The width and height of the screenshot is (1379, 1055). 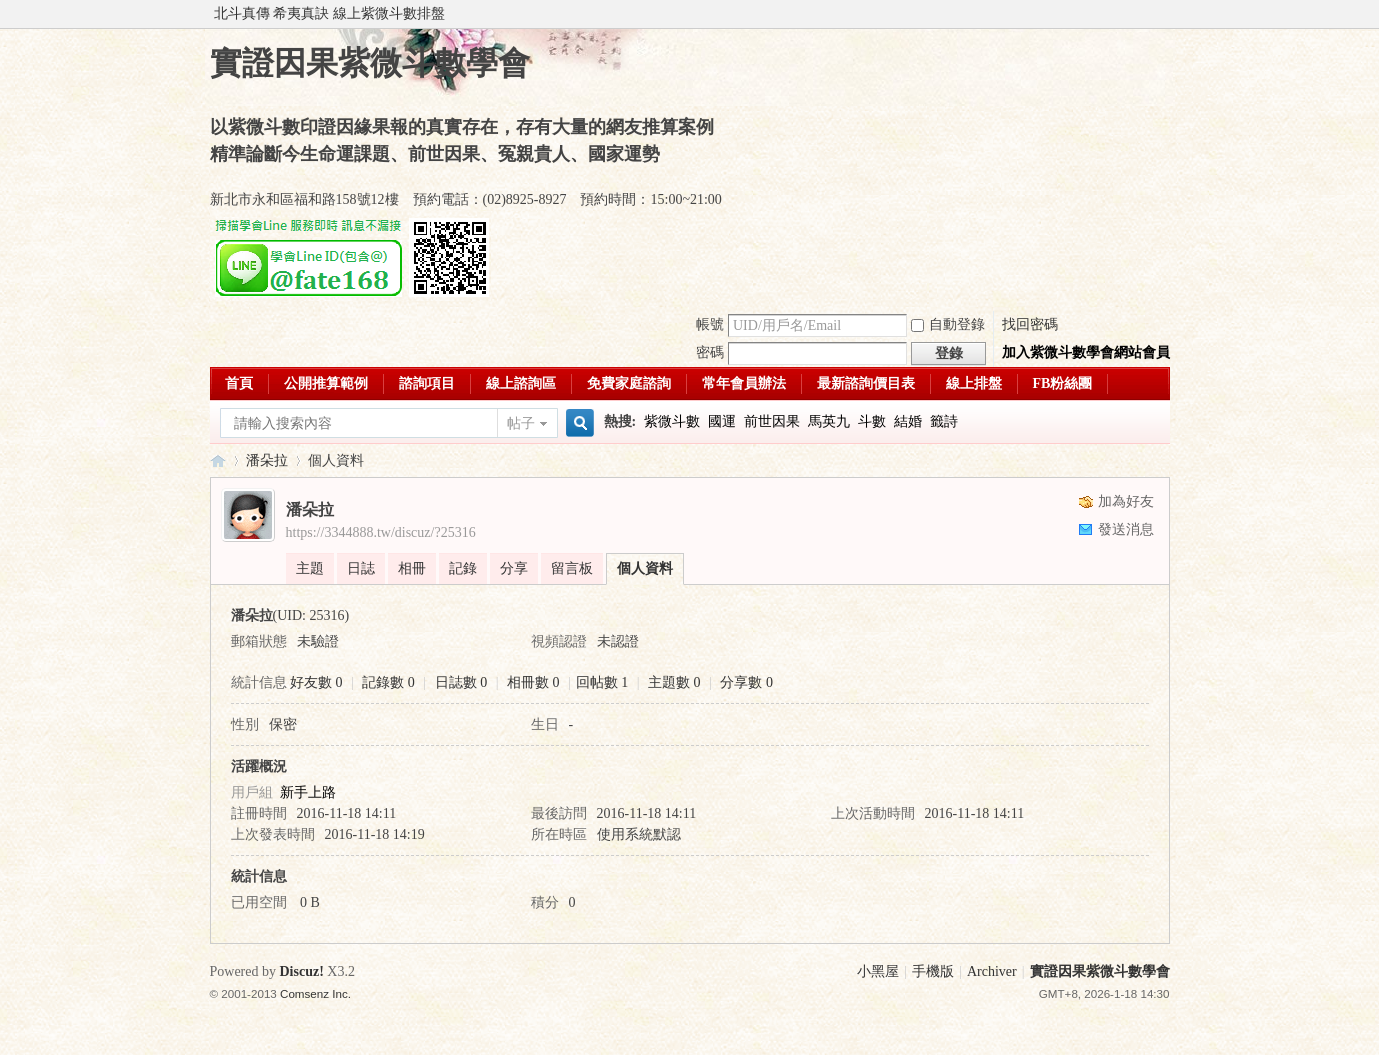 What do you see at coordinates (878, 971) in the screenshot?
I see `小黑屋` at bounding box center [878, 971].